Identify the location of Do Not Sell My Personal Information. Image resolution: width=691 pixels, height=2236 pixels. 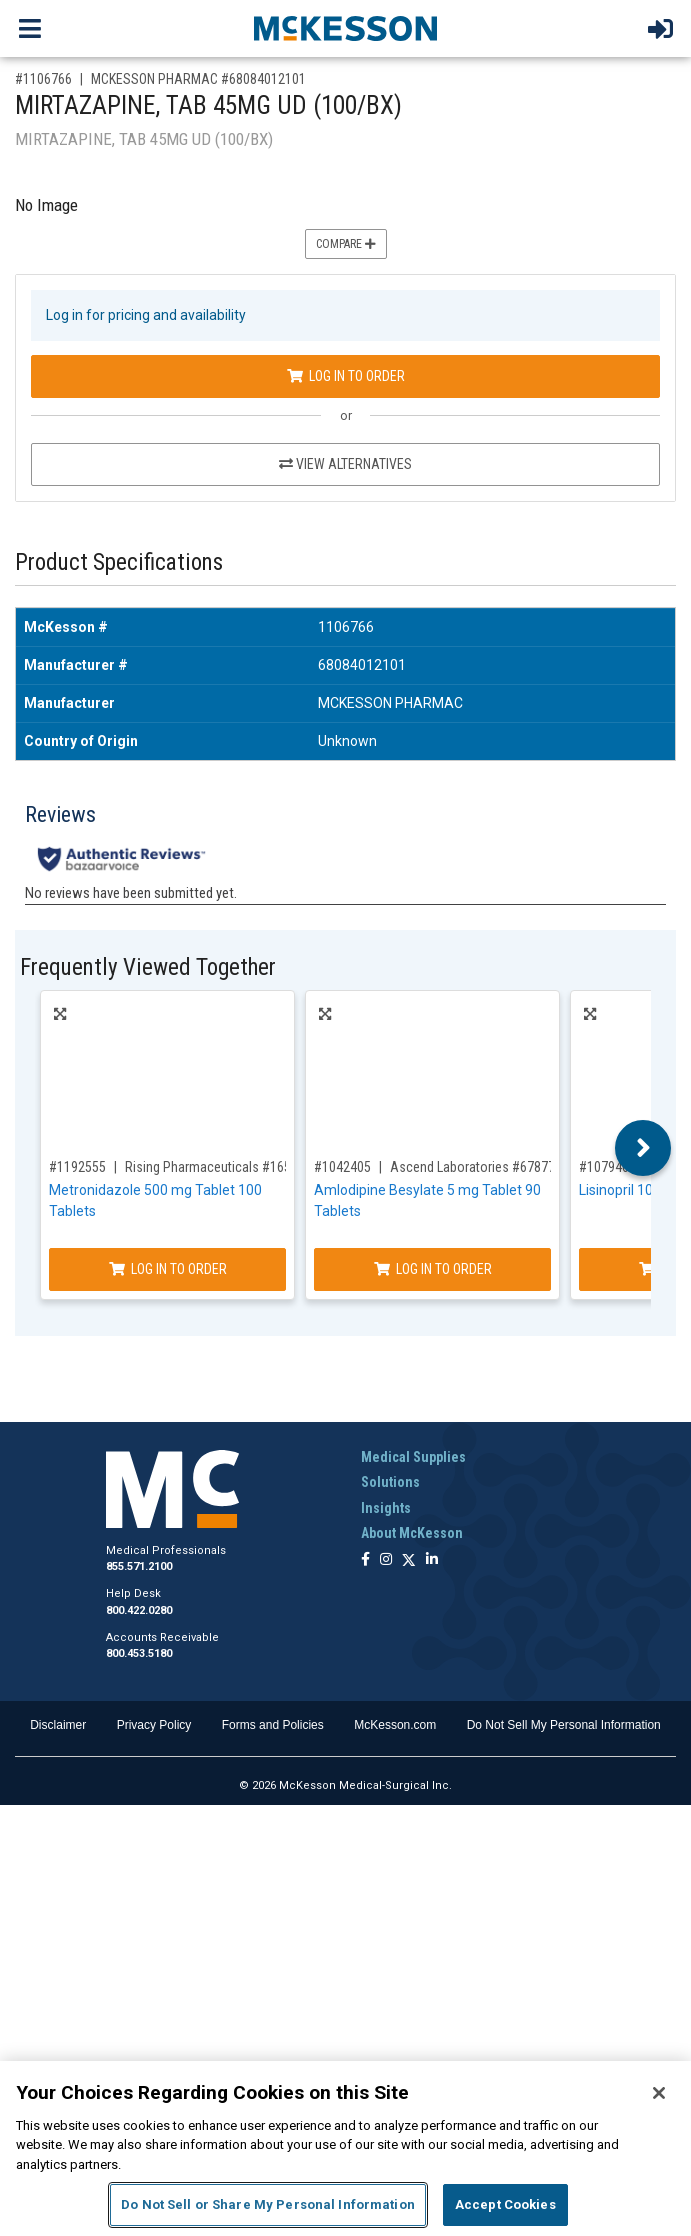
(564, 1725).